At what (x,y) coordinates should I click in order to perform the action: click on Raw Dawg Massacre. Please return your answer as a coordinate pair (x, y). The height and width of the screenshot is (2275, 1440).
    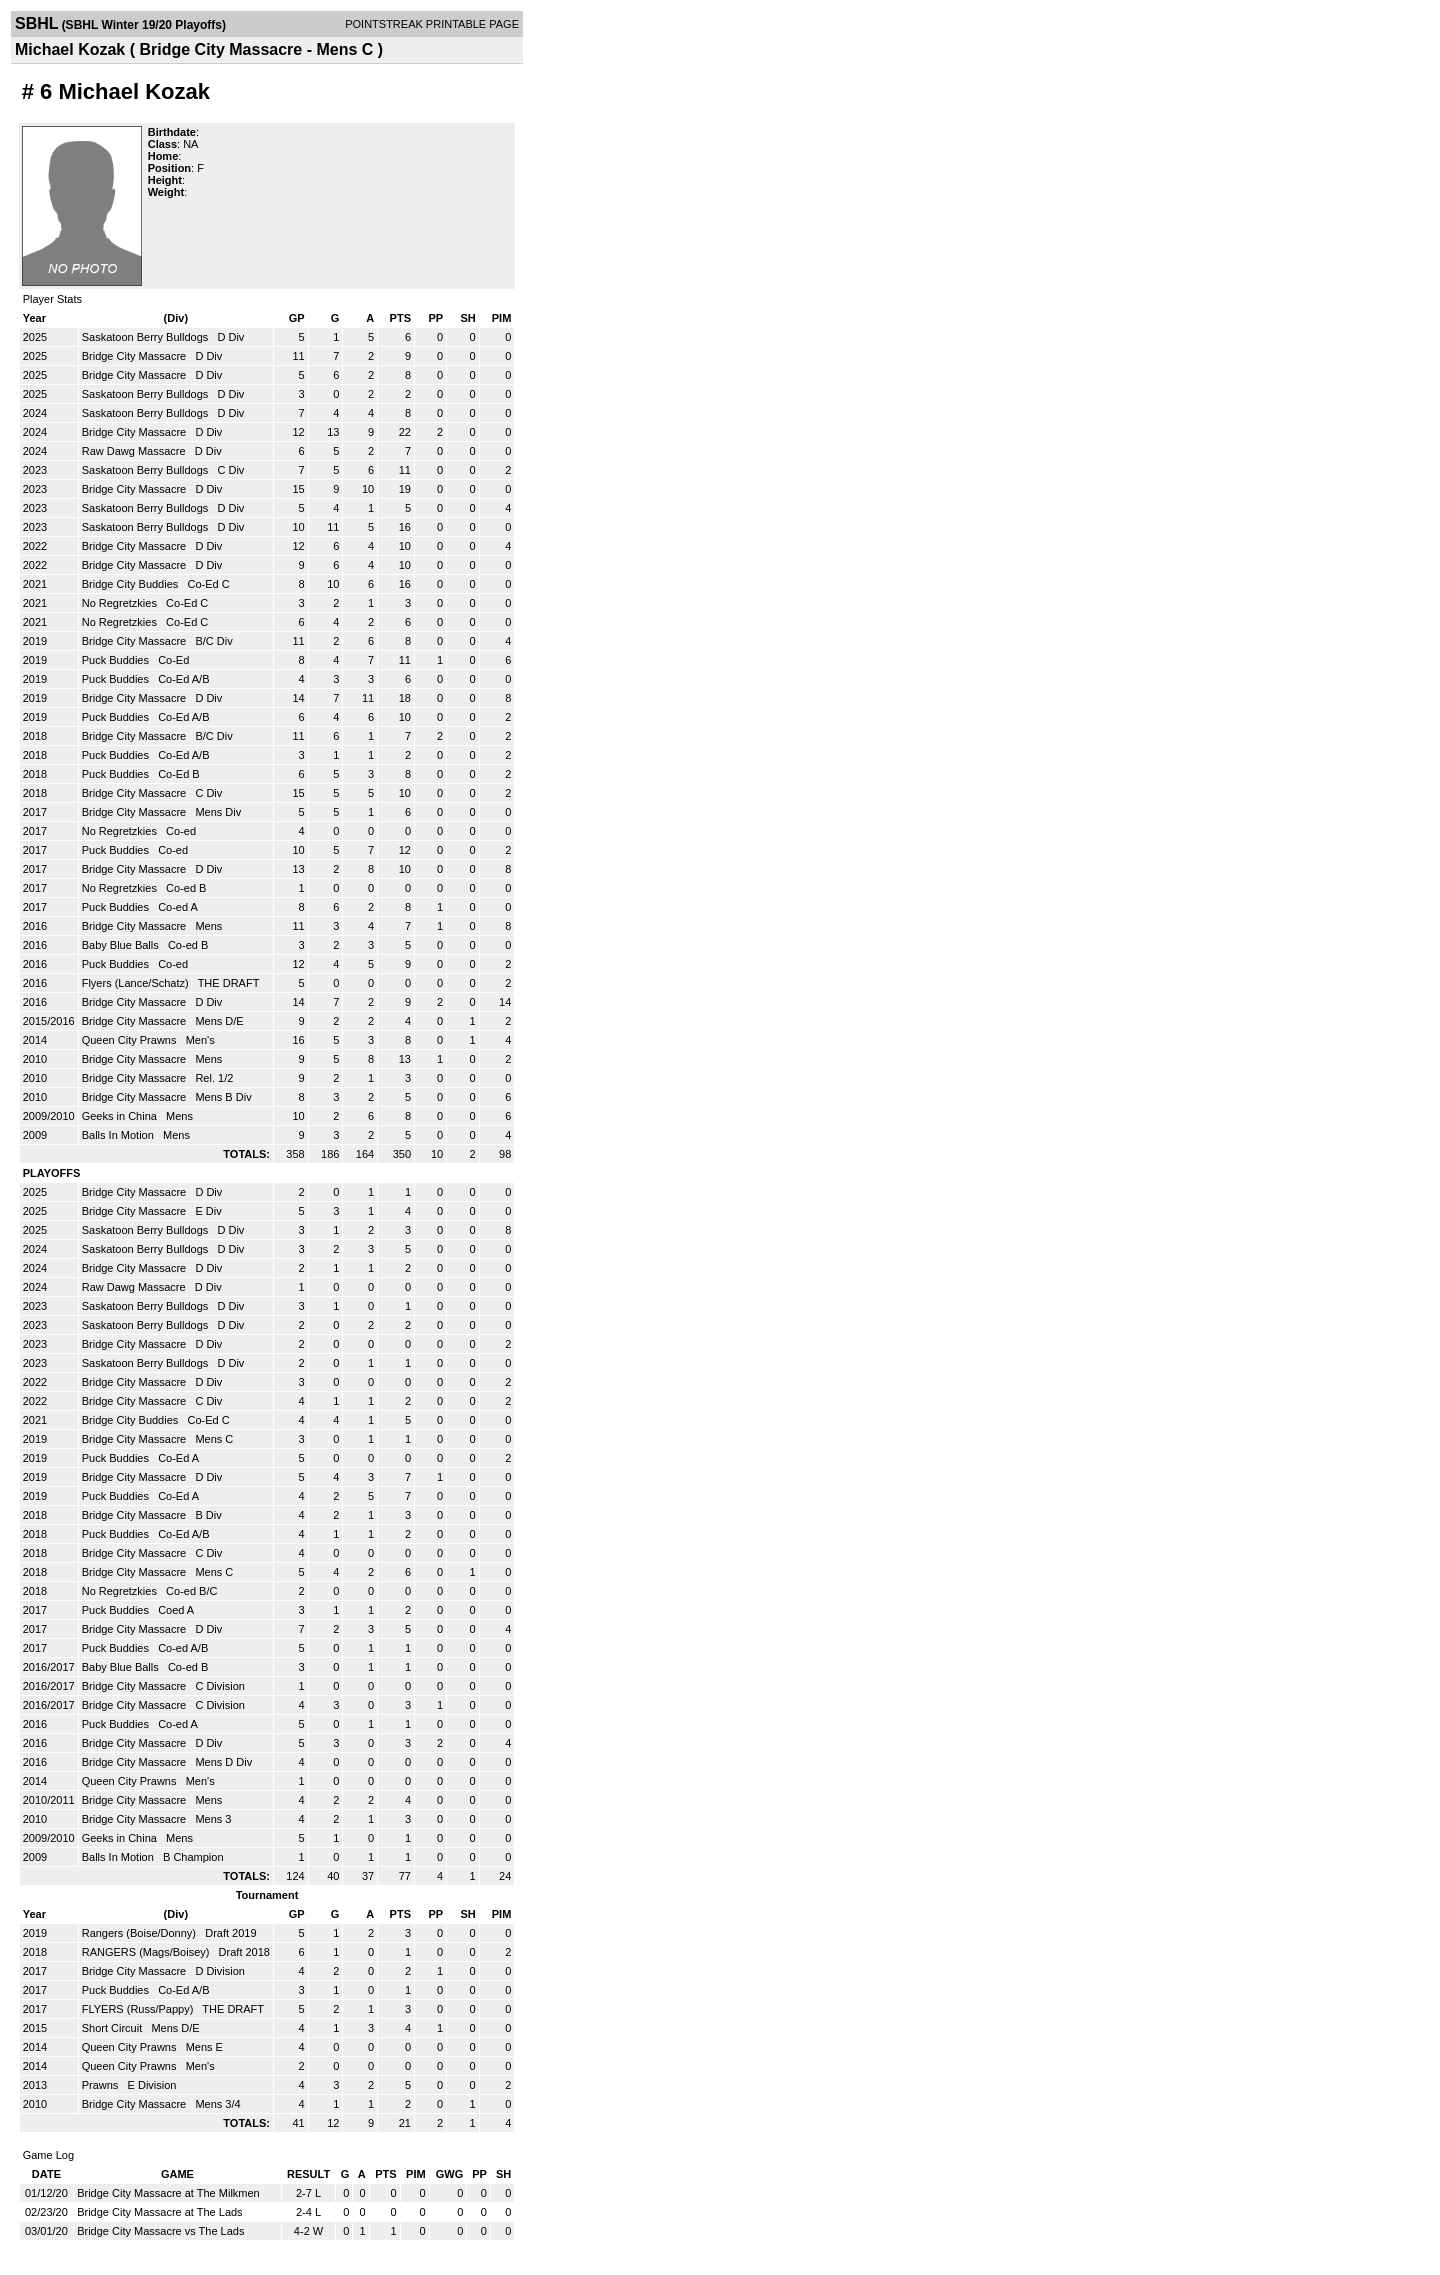
    Looking at the image, I should click on (135, 451).